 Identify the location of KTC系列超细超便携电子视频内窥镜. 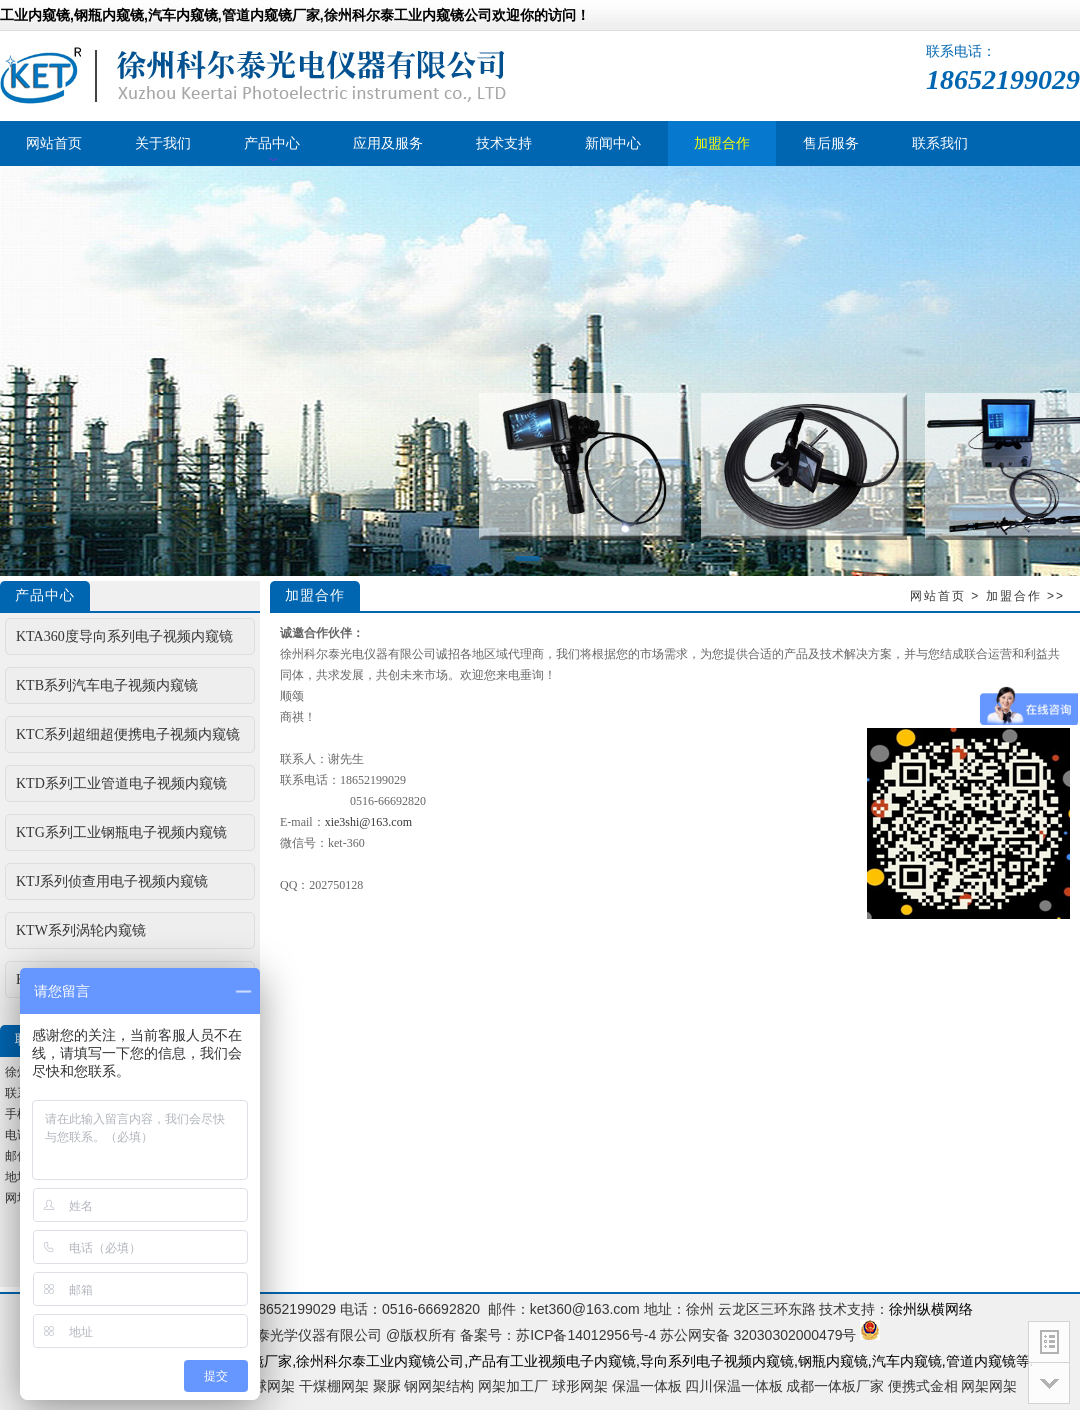
(128, 734).